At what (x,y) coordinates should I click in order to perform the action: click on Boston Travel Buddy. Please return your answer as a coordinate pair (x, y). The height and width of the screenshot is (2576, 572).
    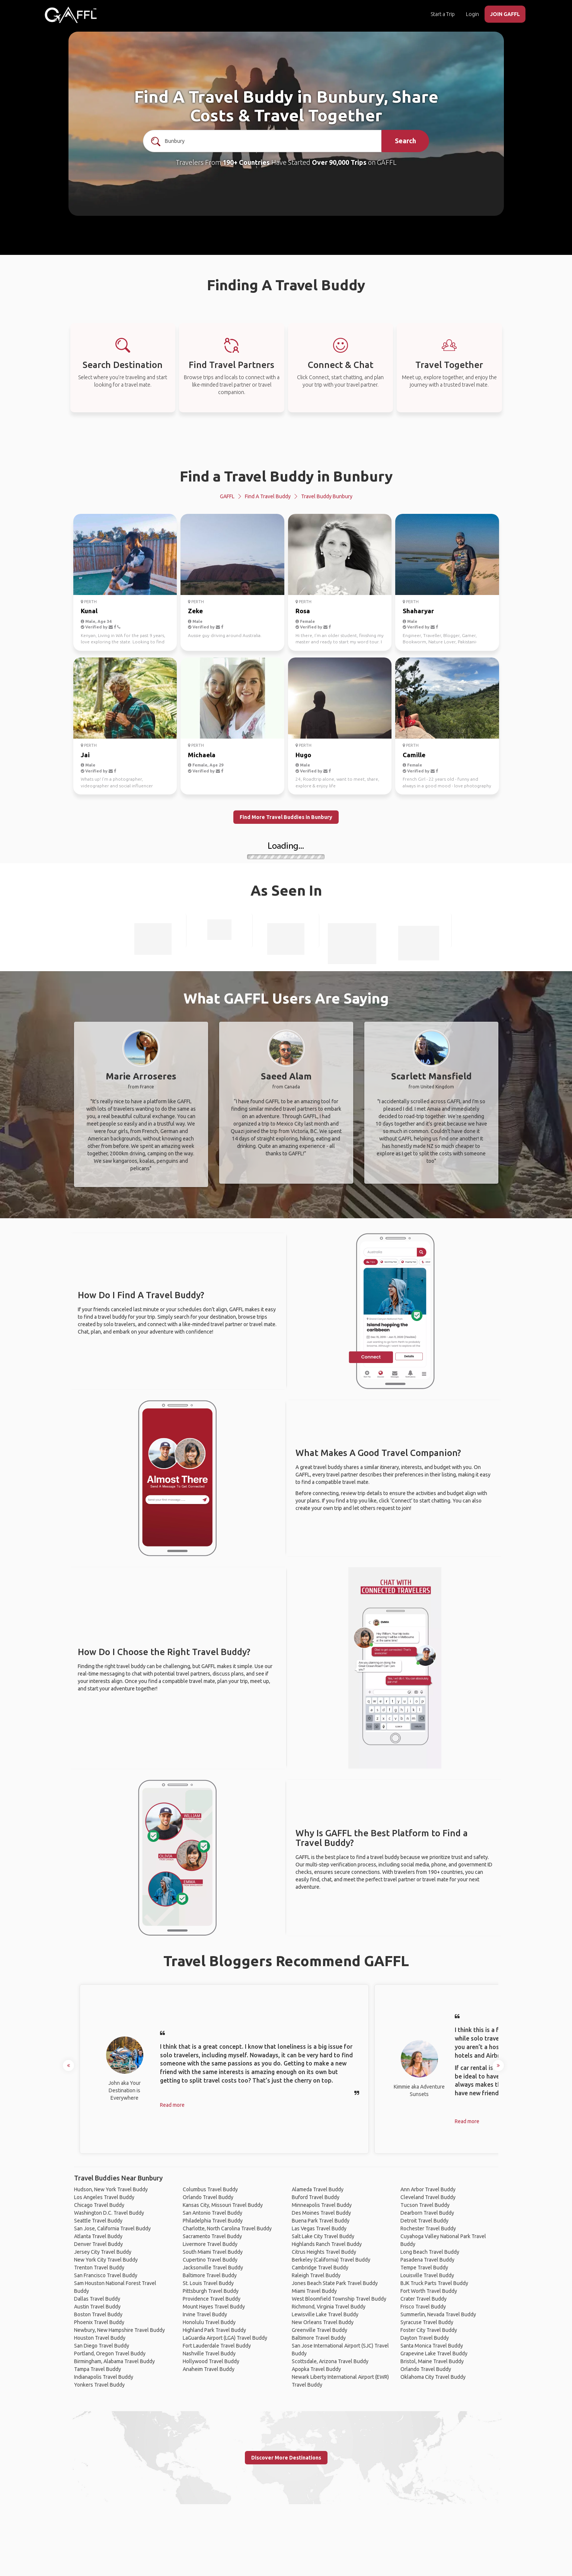
    Looking at the image, I should click on (98, 2314).